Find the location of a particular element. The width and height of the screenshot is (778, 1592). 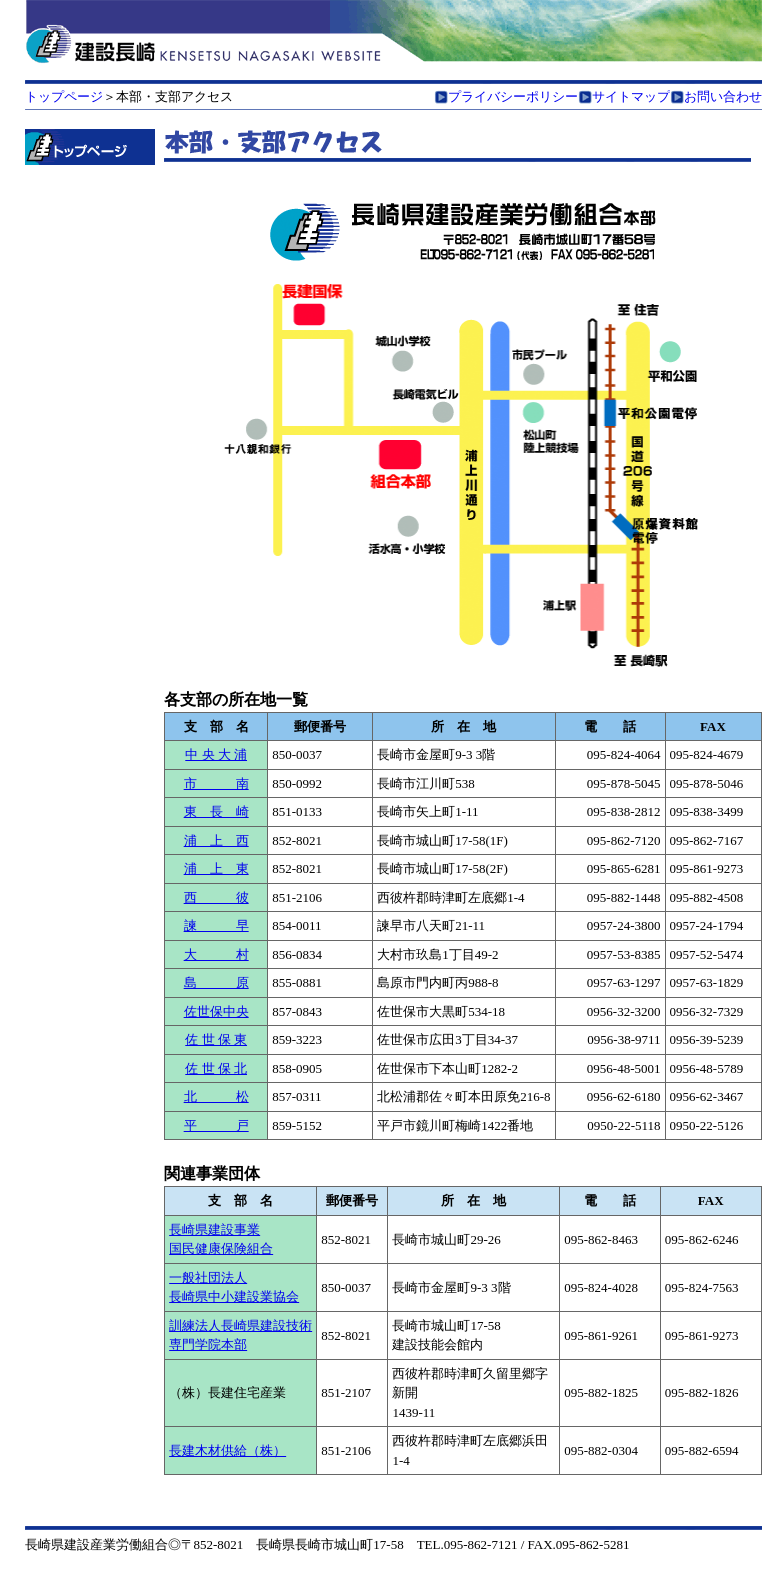

市 南 is located at coordinates (216, 783).